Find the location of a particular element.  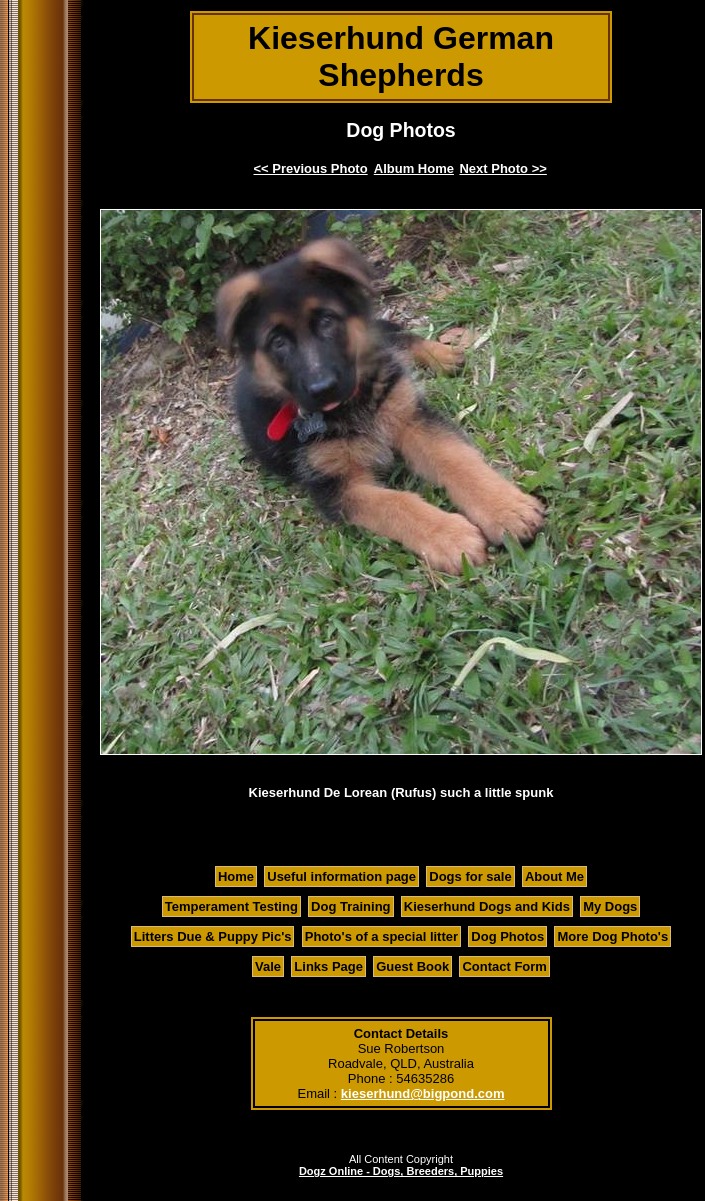

Useful information page is located at coordinates (341, 876).